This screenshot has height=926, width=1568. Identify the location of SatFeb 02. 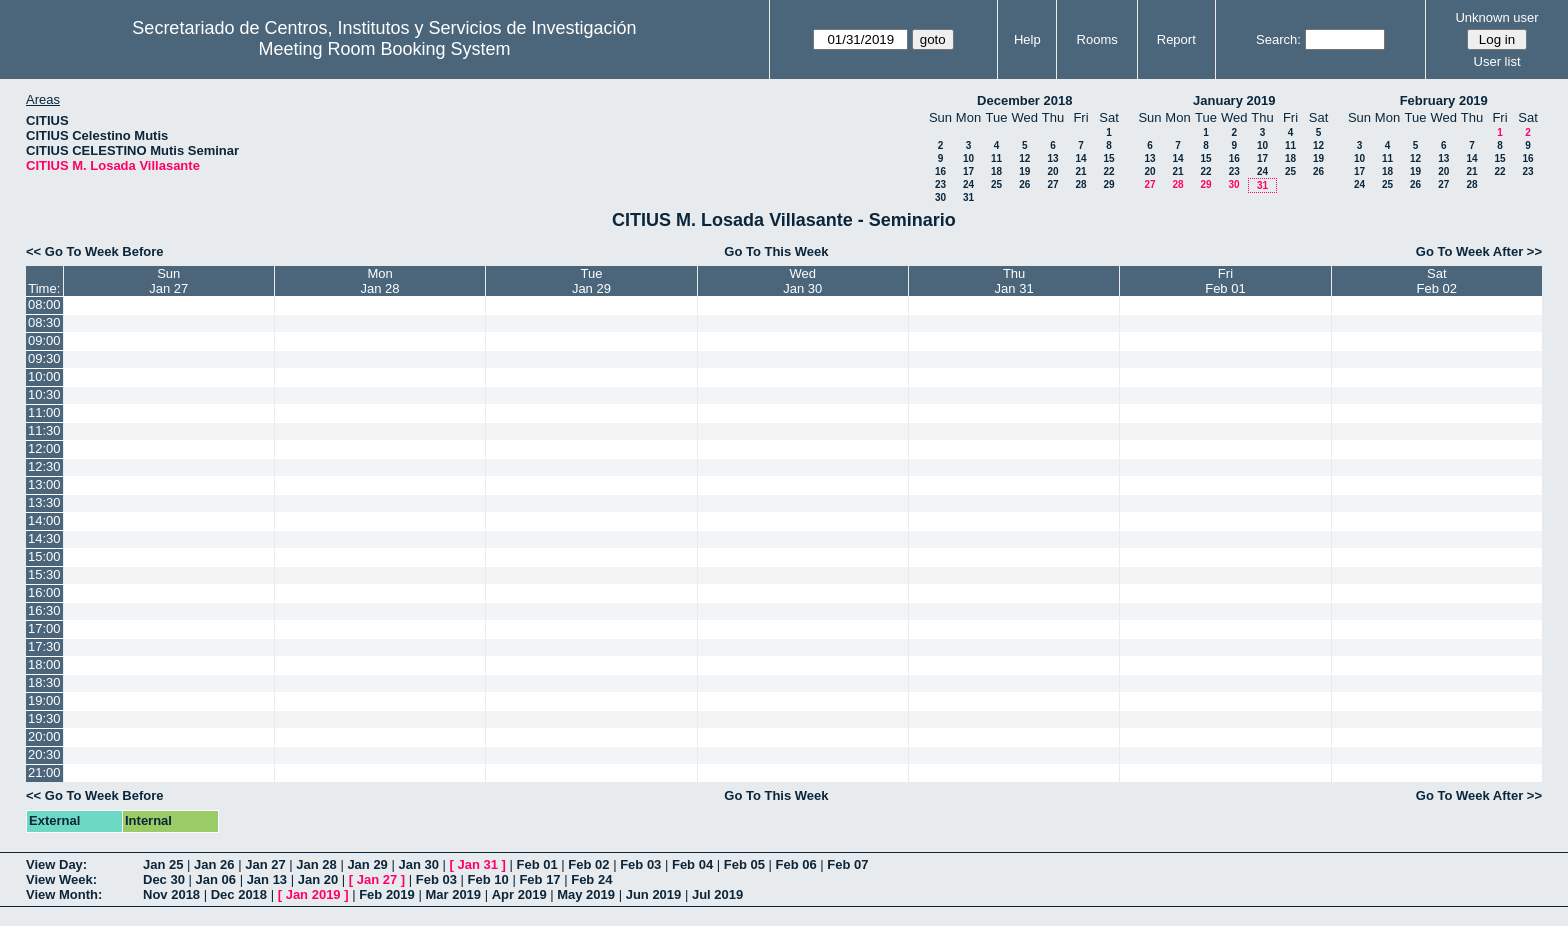
(1437, 281).